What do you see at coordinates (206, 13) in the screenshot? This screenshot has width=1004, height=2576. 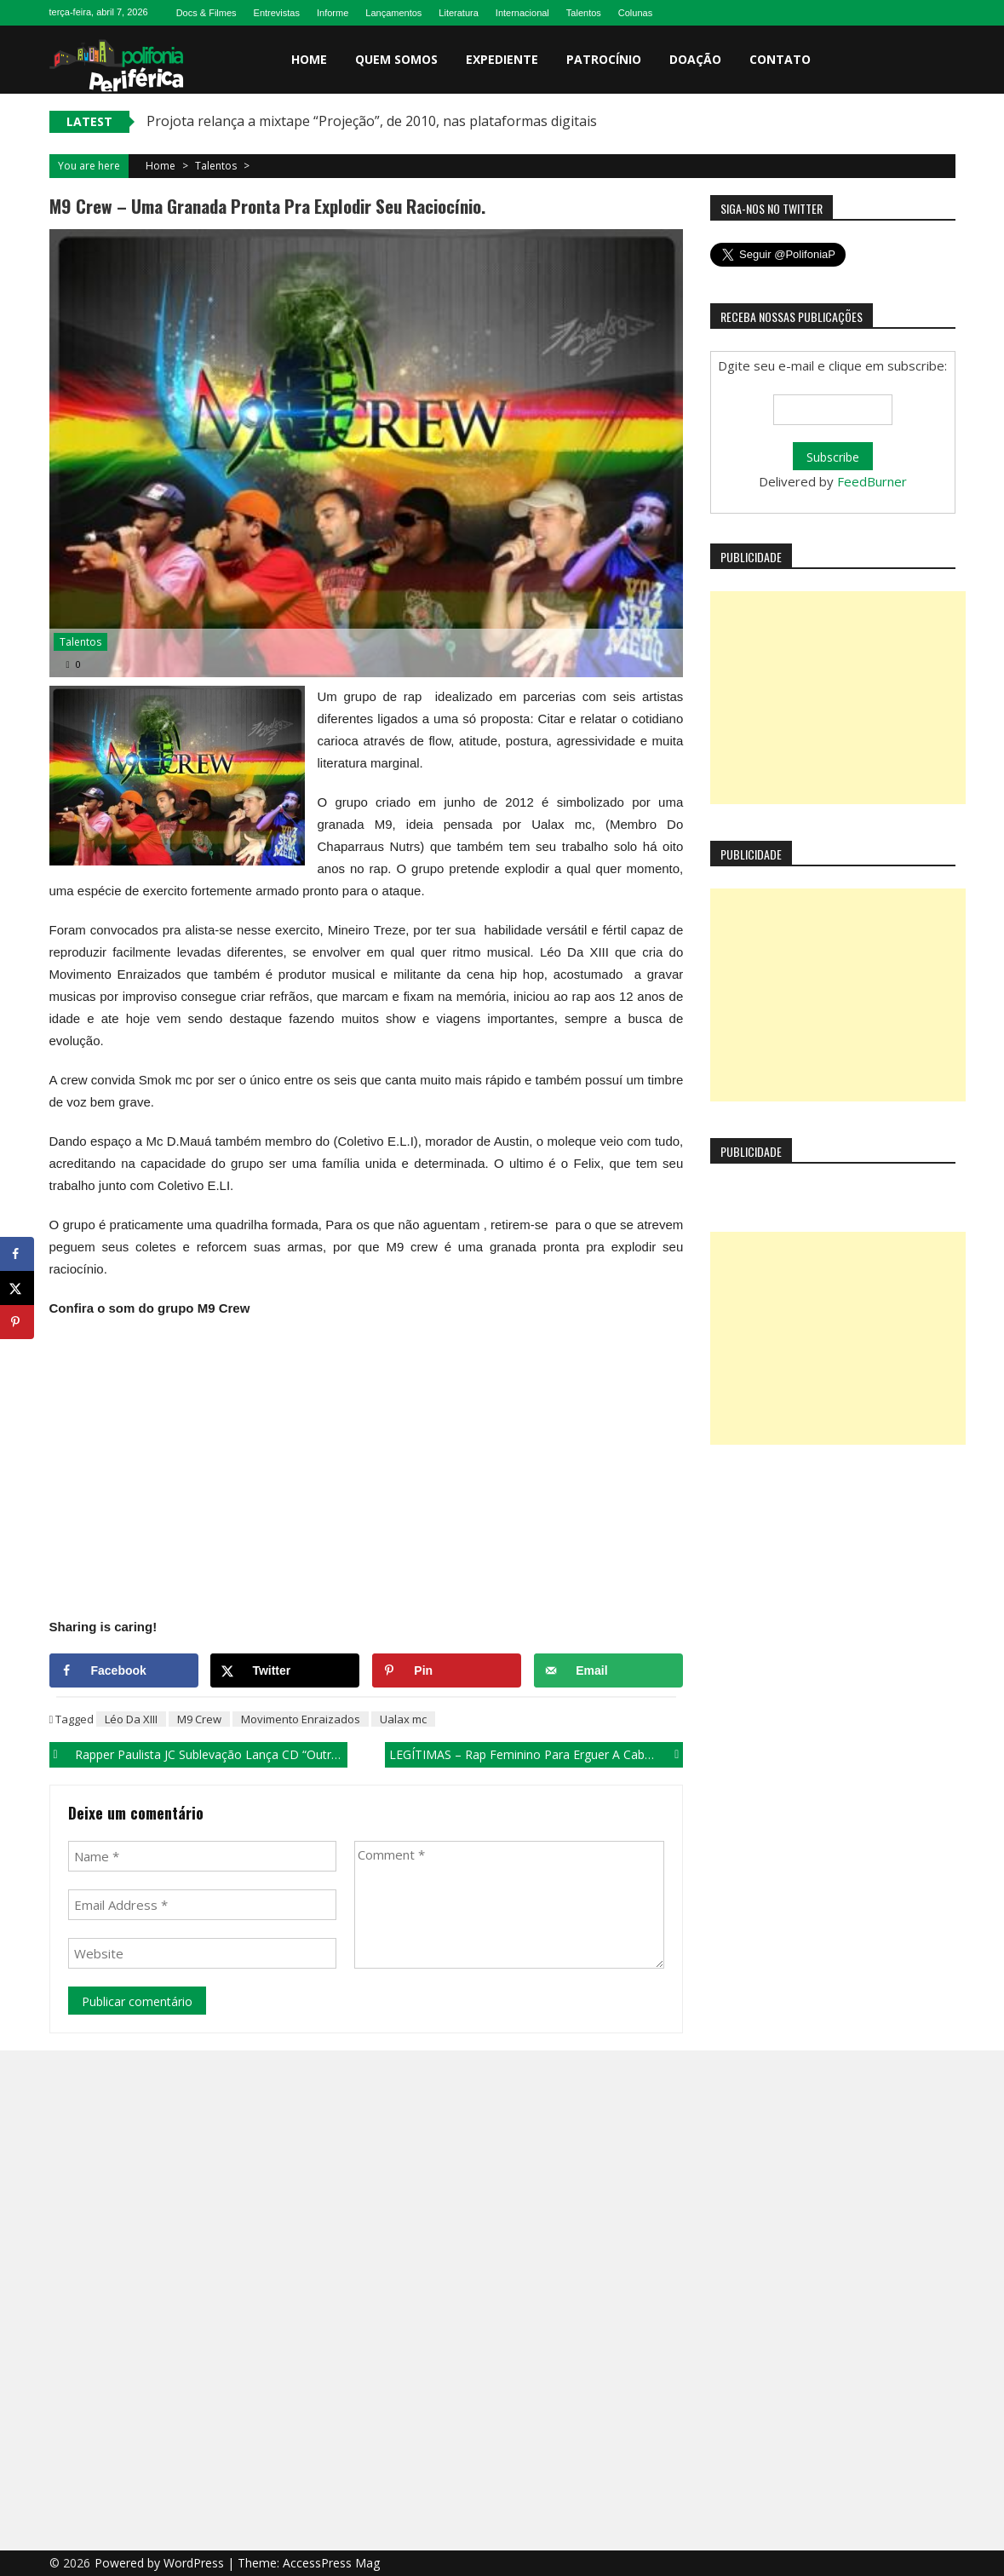 I see `Docs & Filmes` at bounding box center [206, 13].